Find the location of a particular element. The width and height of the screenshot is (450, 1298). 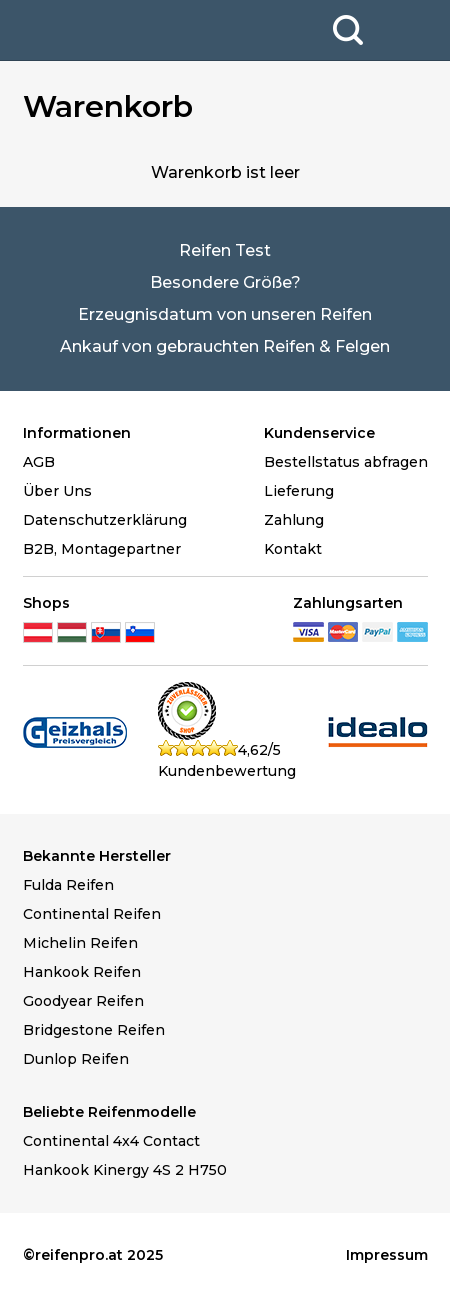

Hankook Reifen is located at coordinates (82, 972).